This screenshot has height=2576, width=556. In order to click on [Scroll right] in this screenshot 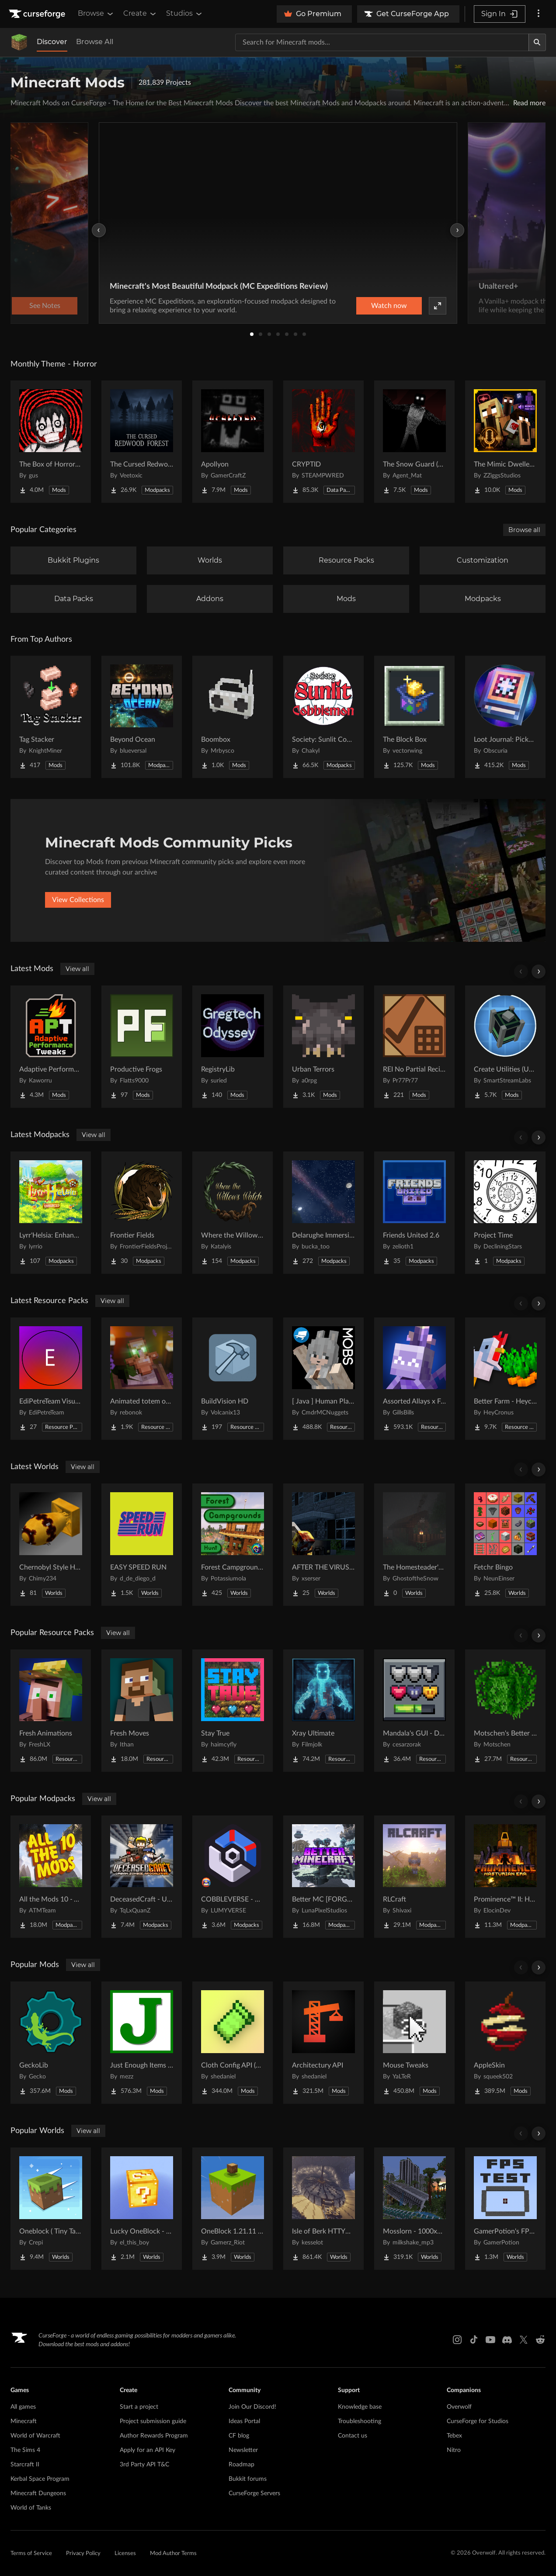, I will do `click(539, 972)`.